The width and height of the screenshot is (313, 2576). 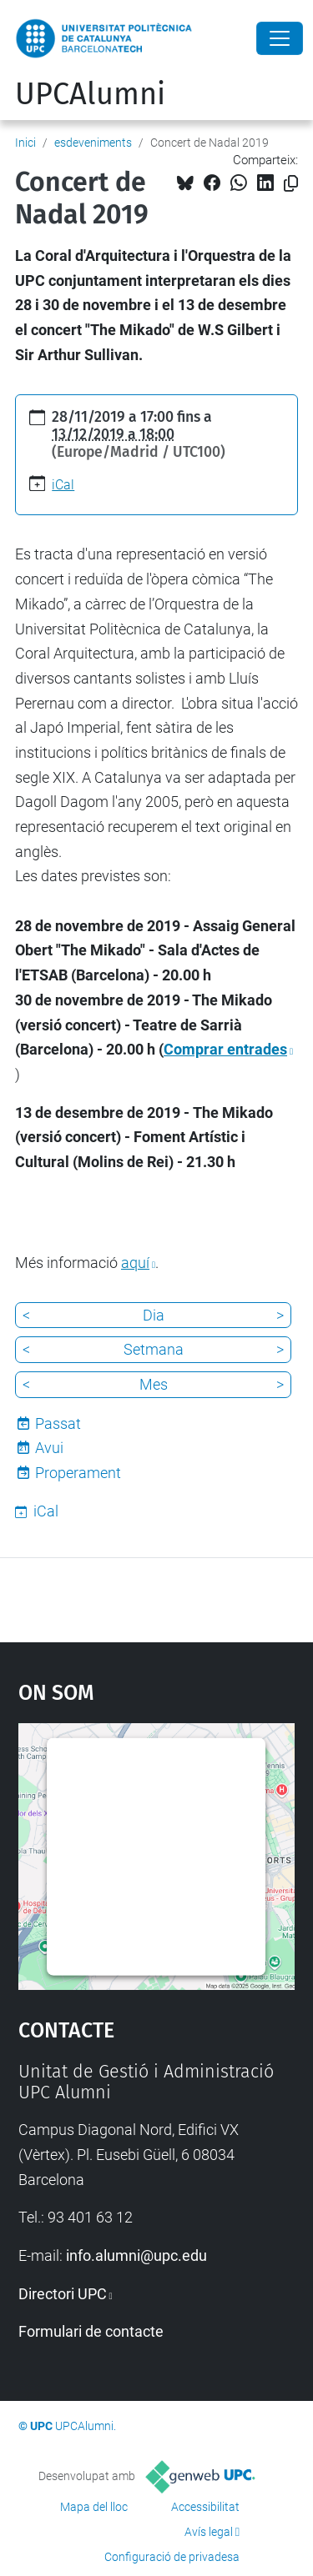 What do you see at coordinates (279, 38) in the screenshot?
I see `[Close]` at bounding box center [279, 38].